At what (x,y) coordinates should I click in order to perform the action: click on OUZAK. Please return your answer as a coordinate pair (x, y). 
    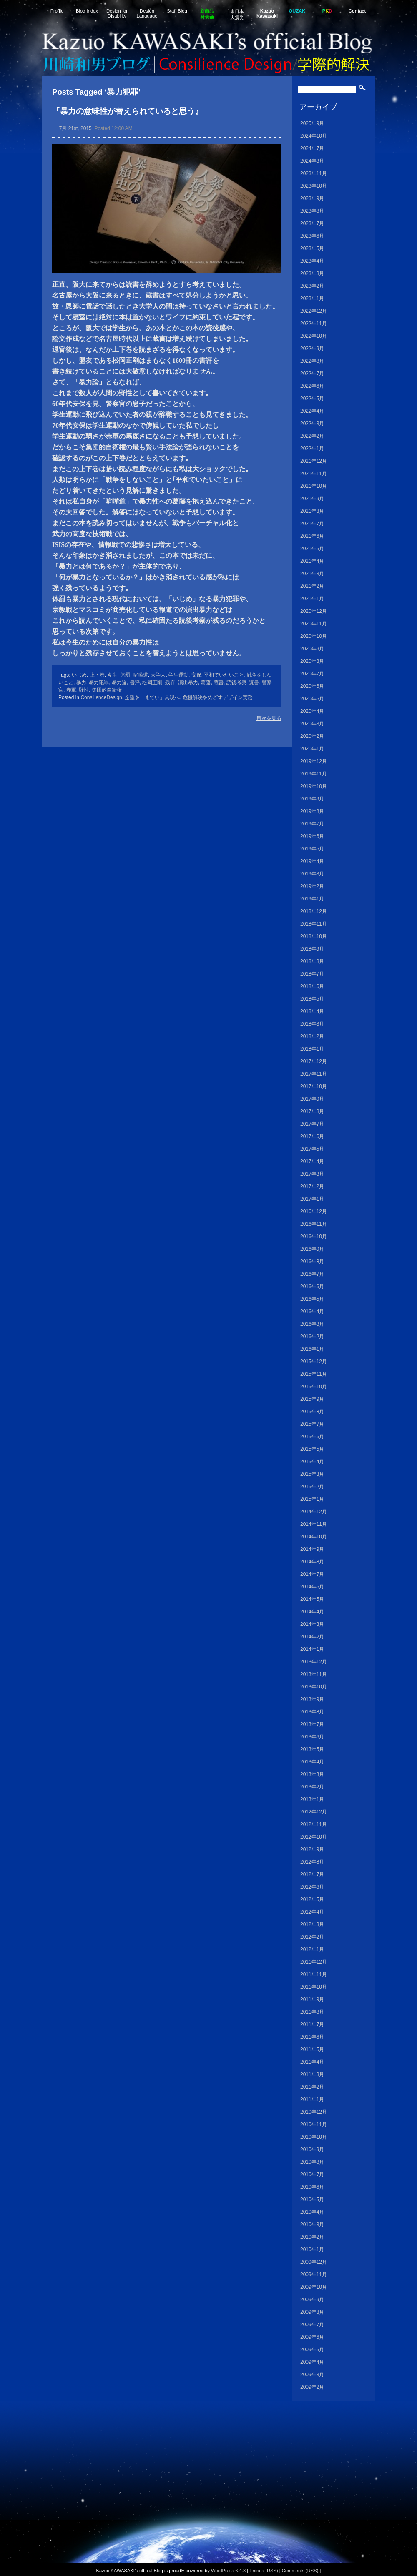
    Looking at the image, I should click on (297, 10).